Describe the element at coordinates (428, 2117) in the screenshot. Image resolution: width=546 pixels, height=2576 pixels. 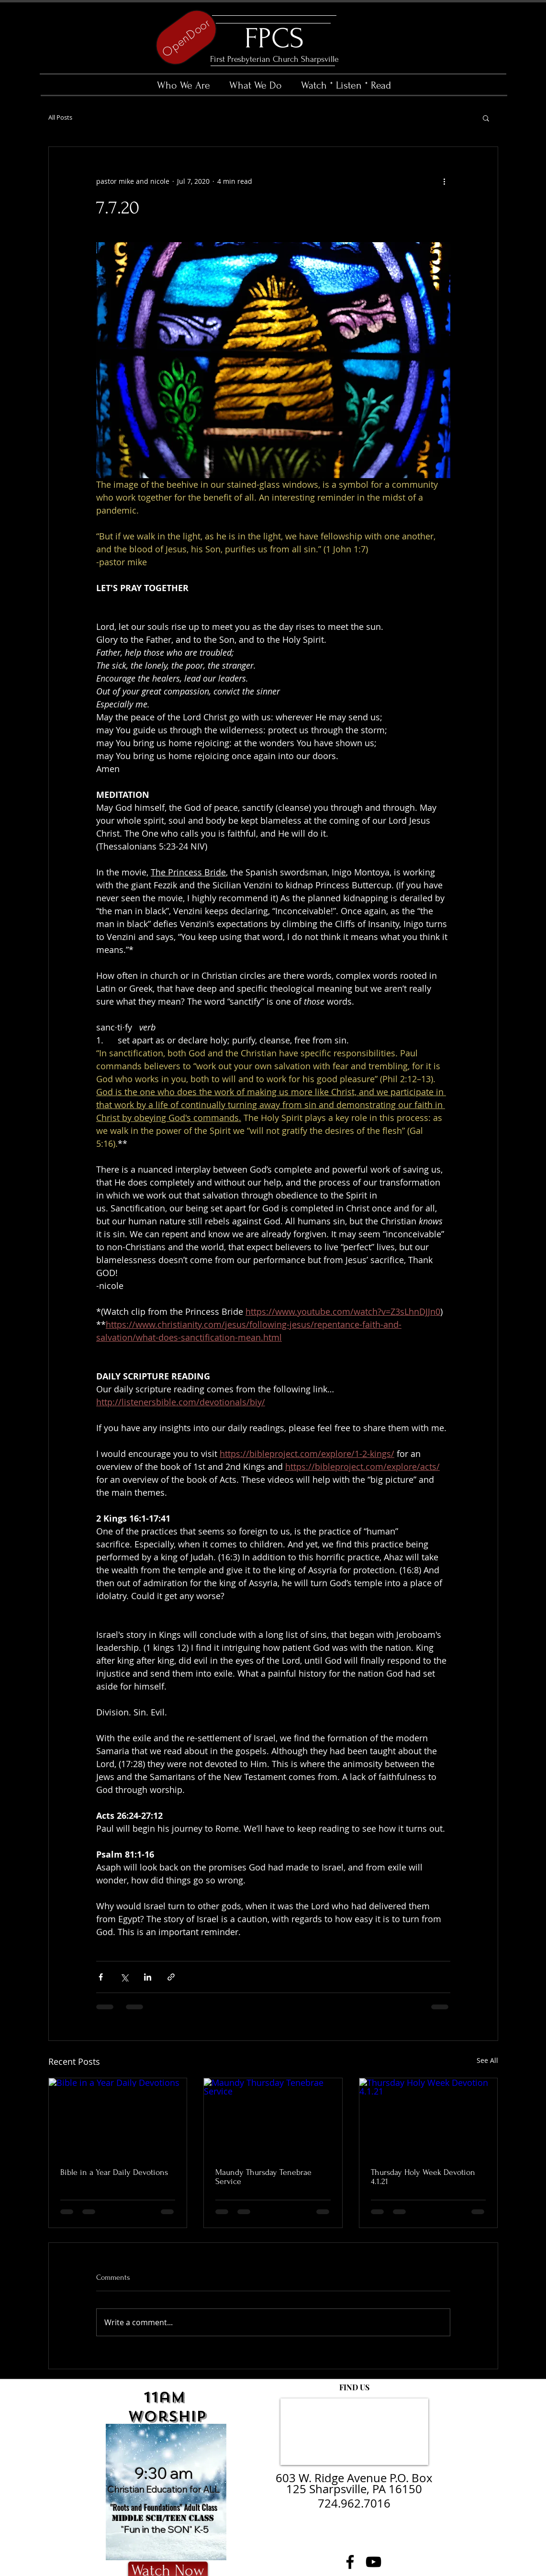
I see `[Thursday Holy Week Devotion 4.1.21]` at that location.